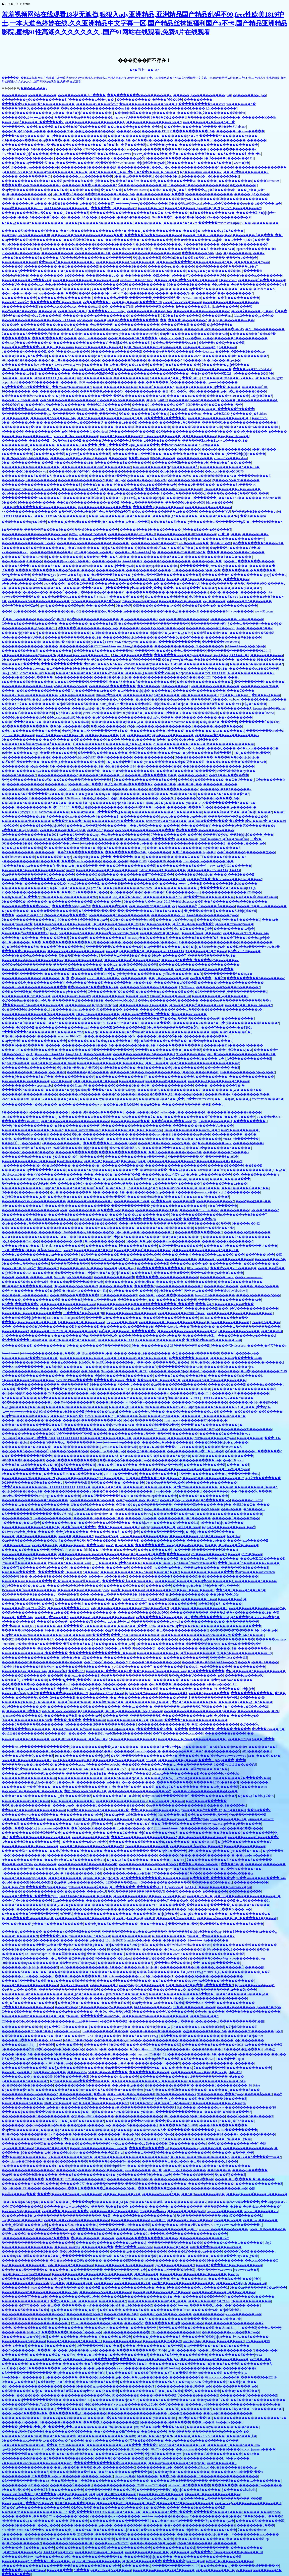 This screenshot has width=289, height=2576. I want to click on ���޵�һ��a����վ, so click(199, 2021).